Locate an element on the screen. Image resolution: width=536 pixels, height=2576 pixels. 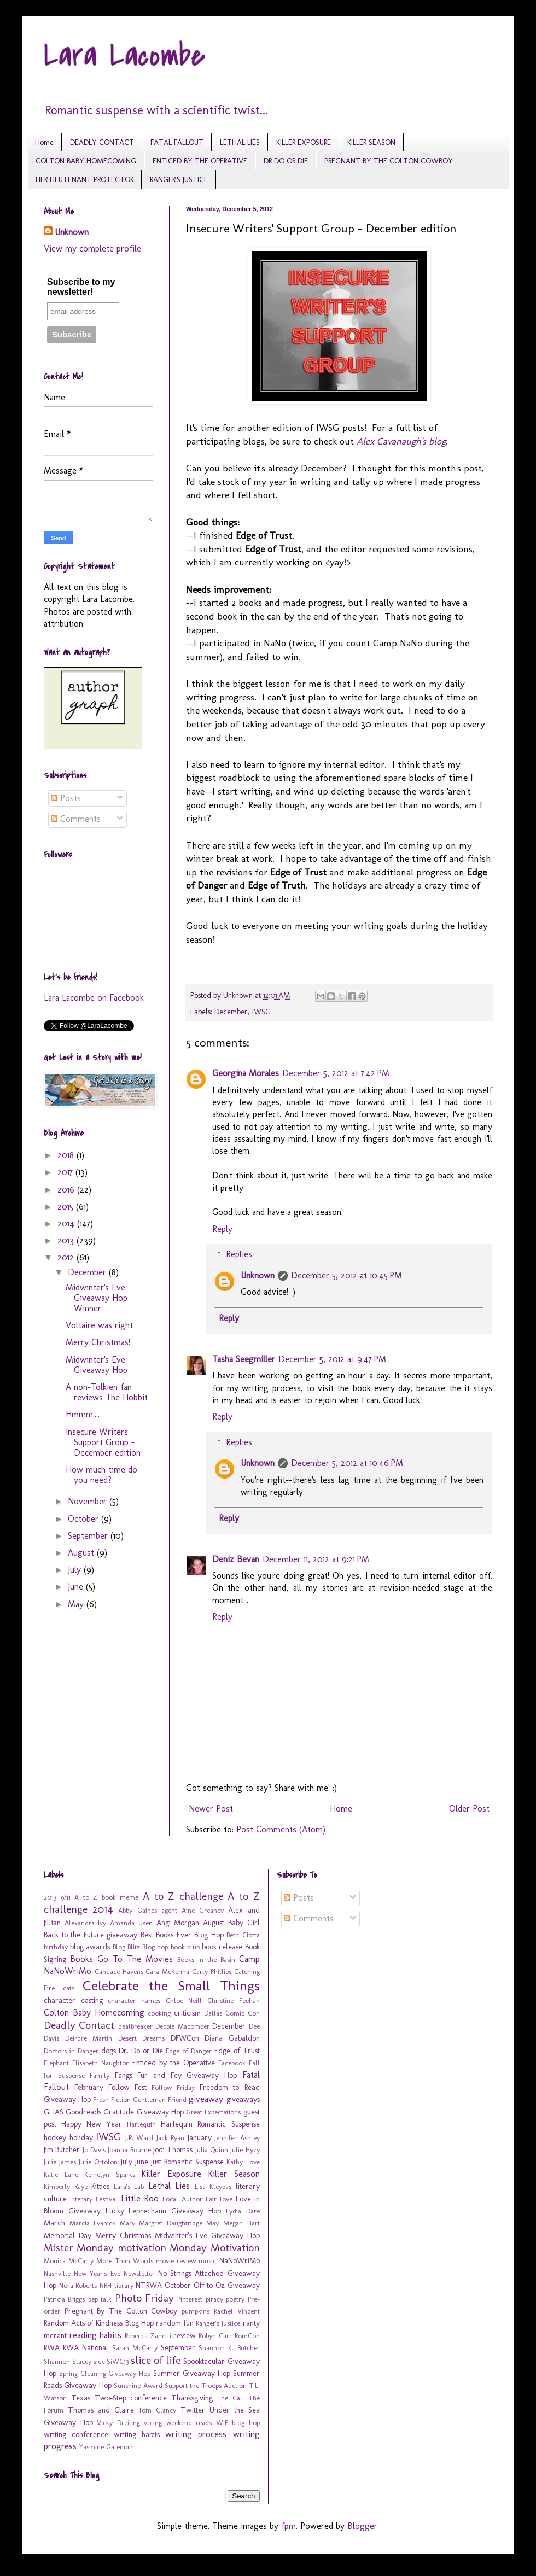
2013 is located at coordinates (67, 1240).